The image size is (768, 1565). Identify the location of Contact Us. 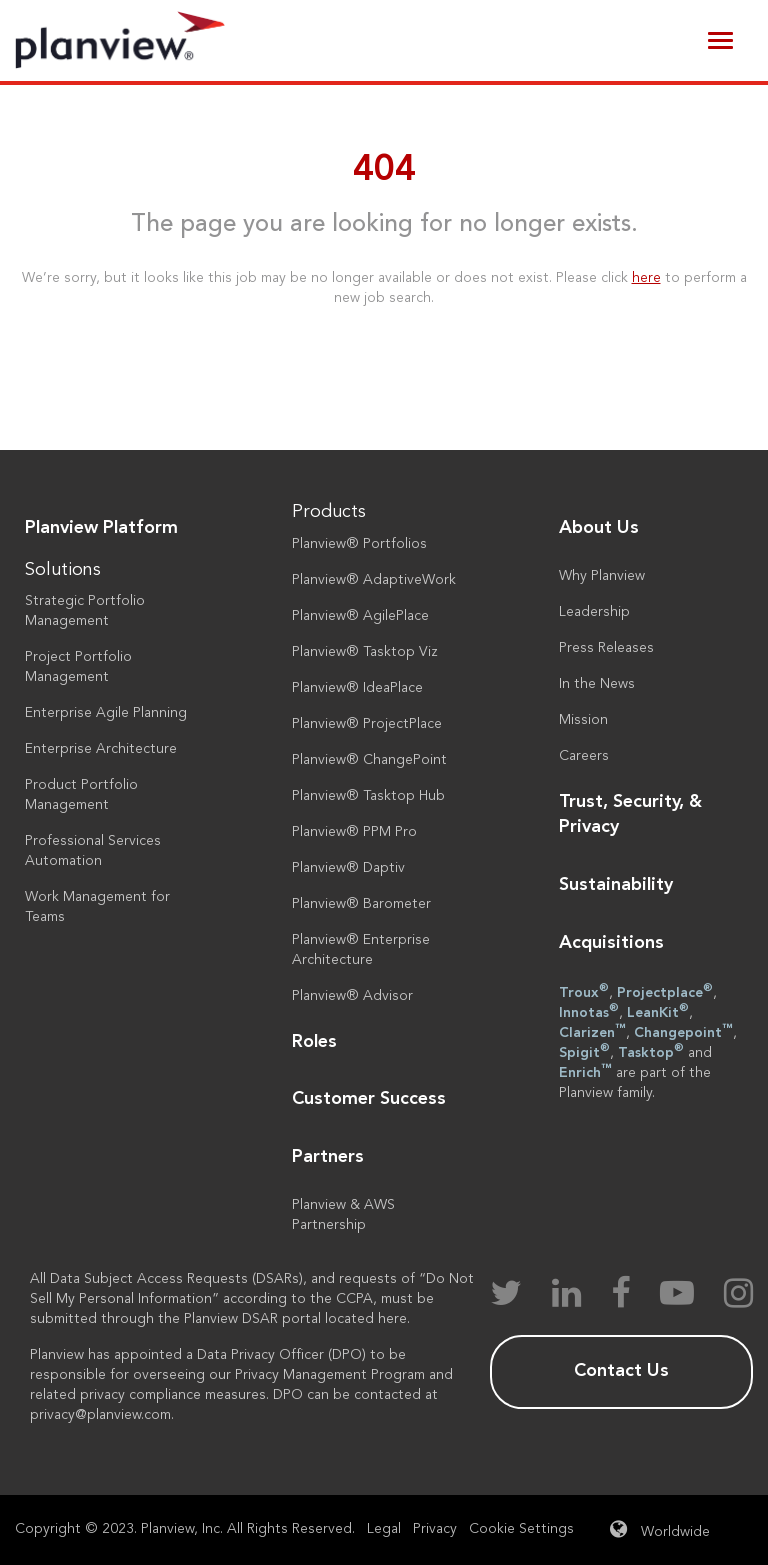
(621, 1371).